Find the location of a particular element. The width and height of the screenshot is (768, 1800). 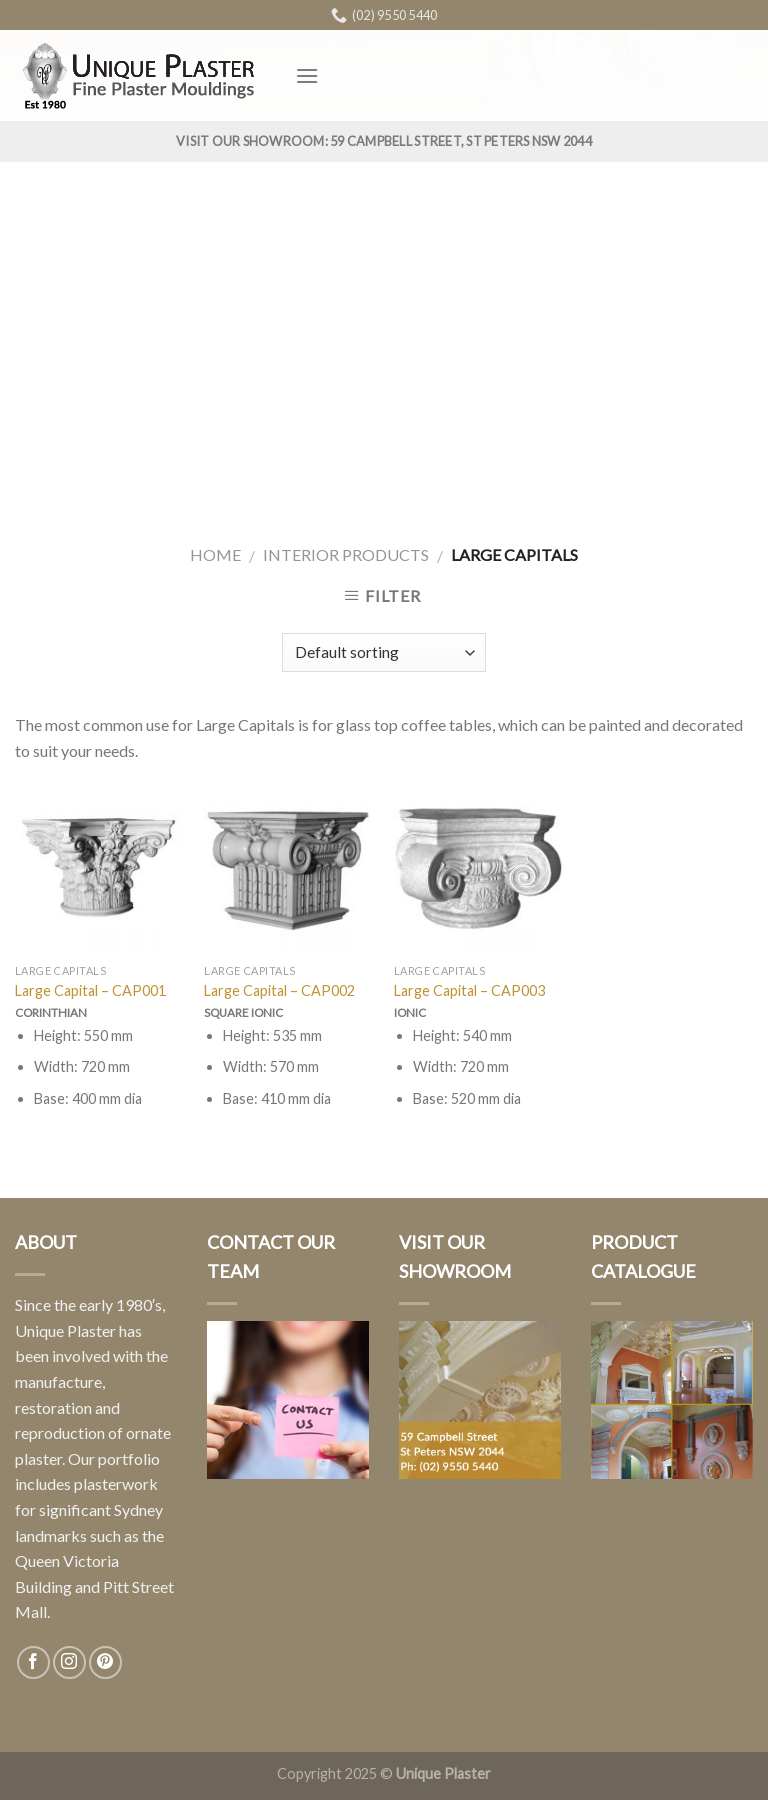

Large Capital – CAP002 is located at coordinates (279, 990).